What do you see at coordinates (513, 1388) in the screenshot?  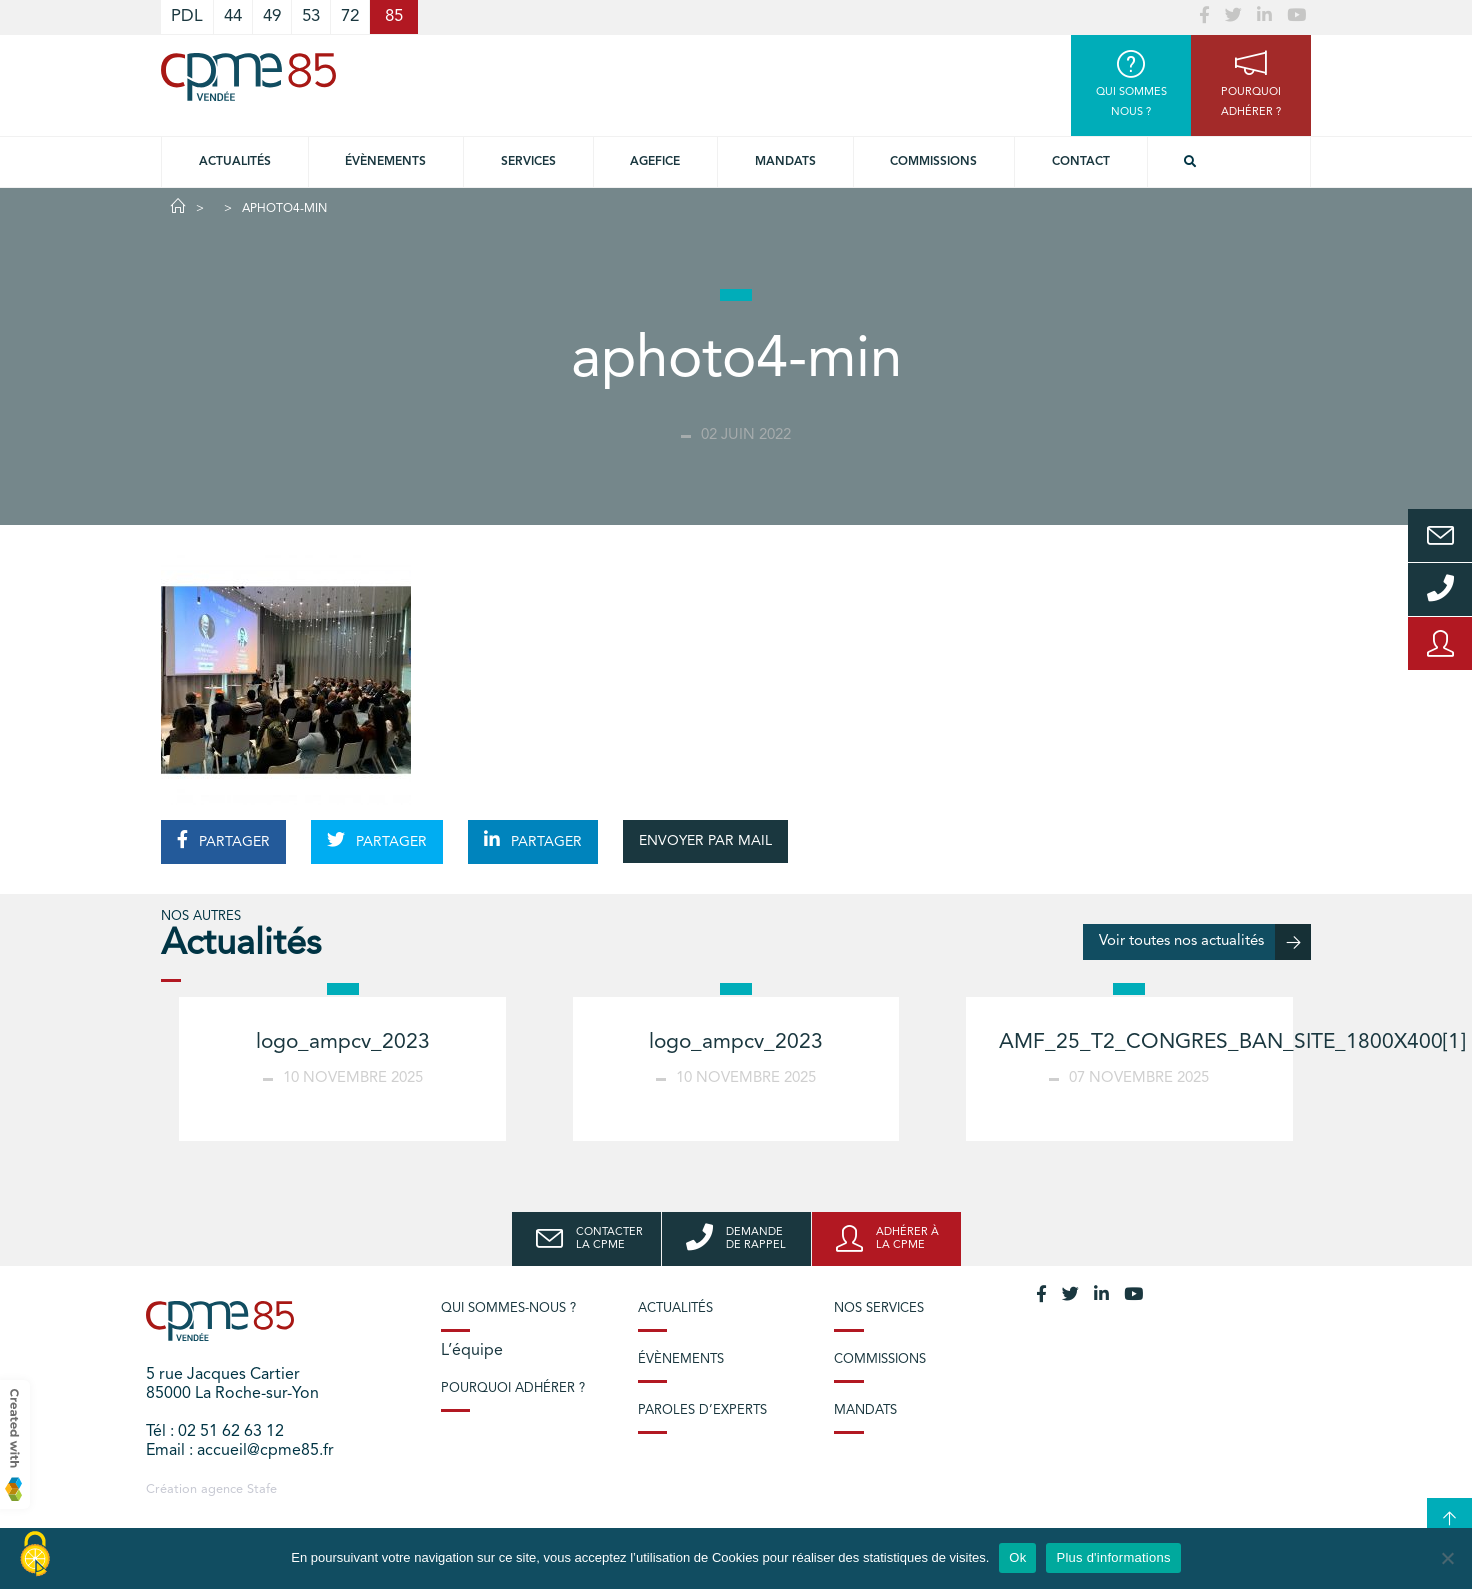 I see `Pourquoi adhérer ?` at bounding box center [513, 1388].